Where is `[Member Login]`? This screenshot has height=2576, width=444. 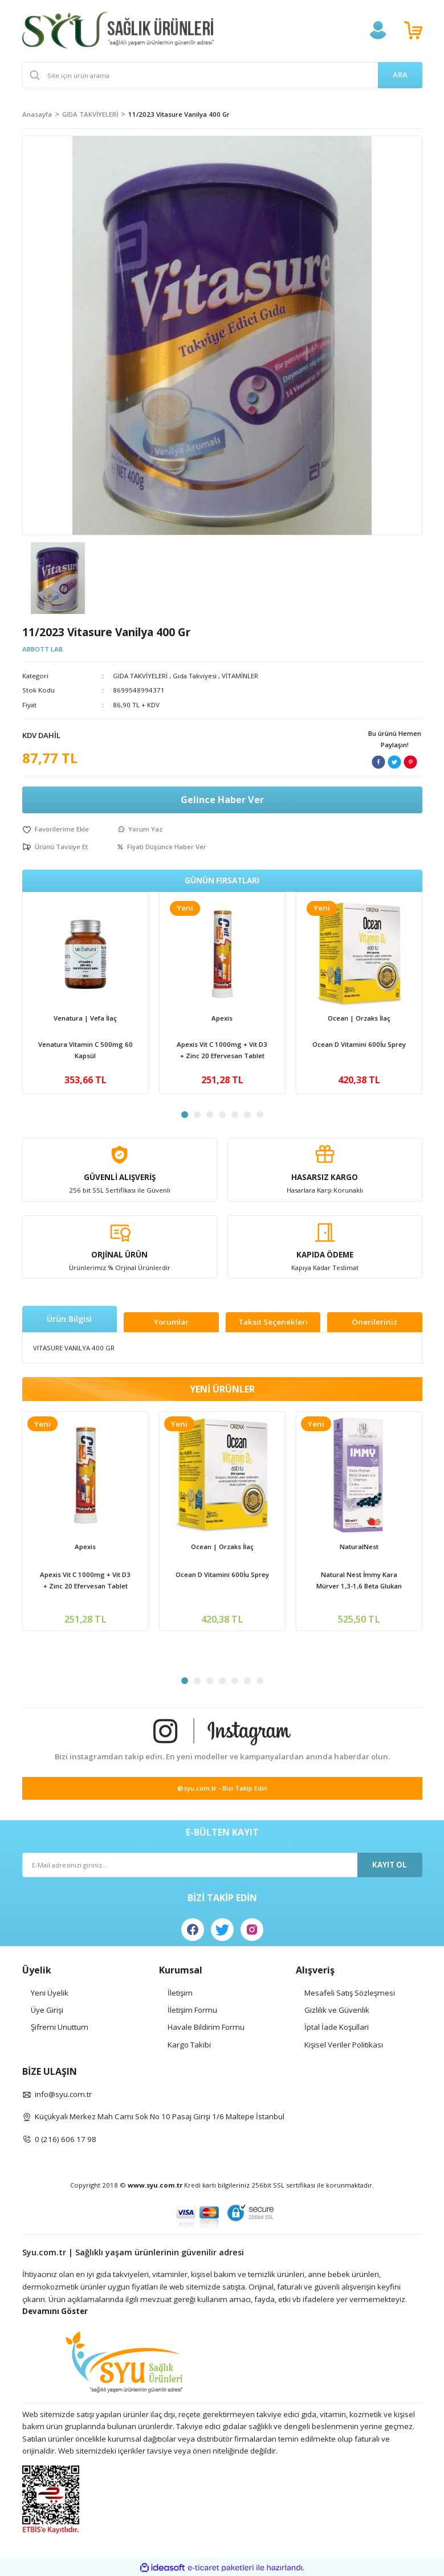 [Member Login] is located at coordinates (378, 30).